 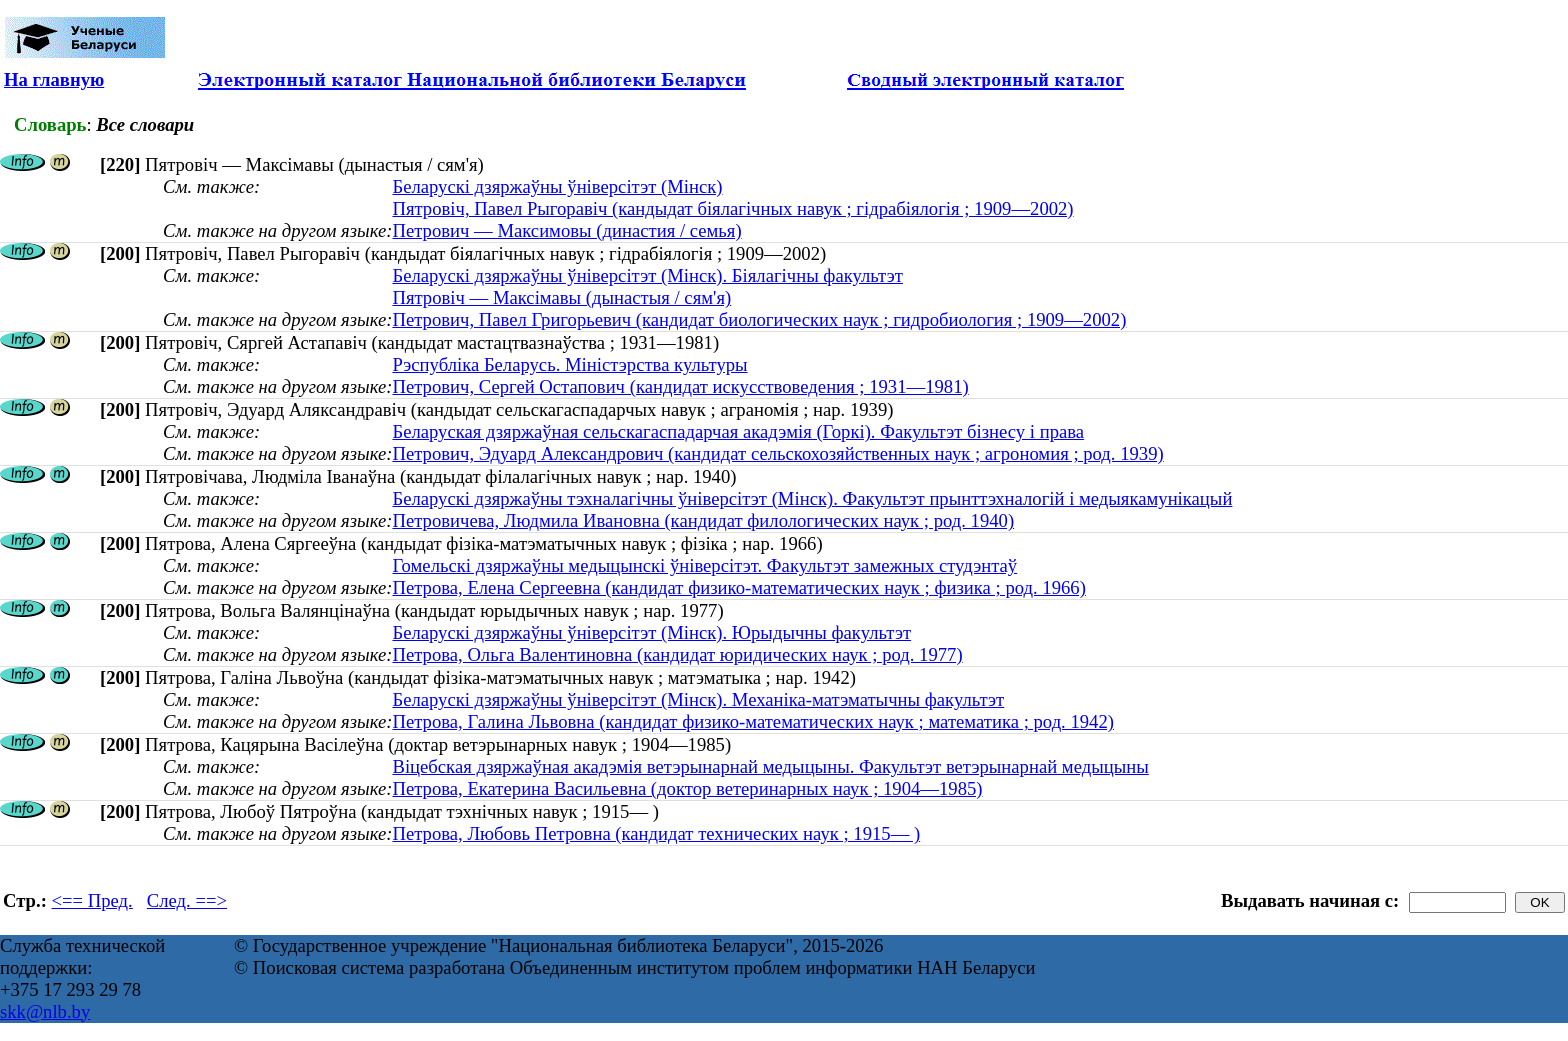 What do you see at coordinates (812, 498) in the screenshot?
I see `Беларускі дзяржаўны тэхналагічны ўніверсітэт (Мінск). Факультэт прынттэхналогій і медыякамунікацый` at bounding box center [812, 498].